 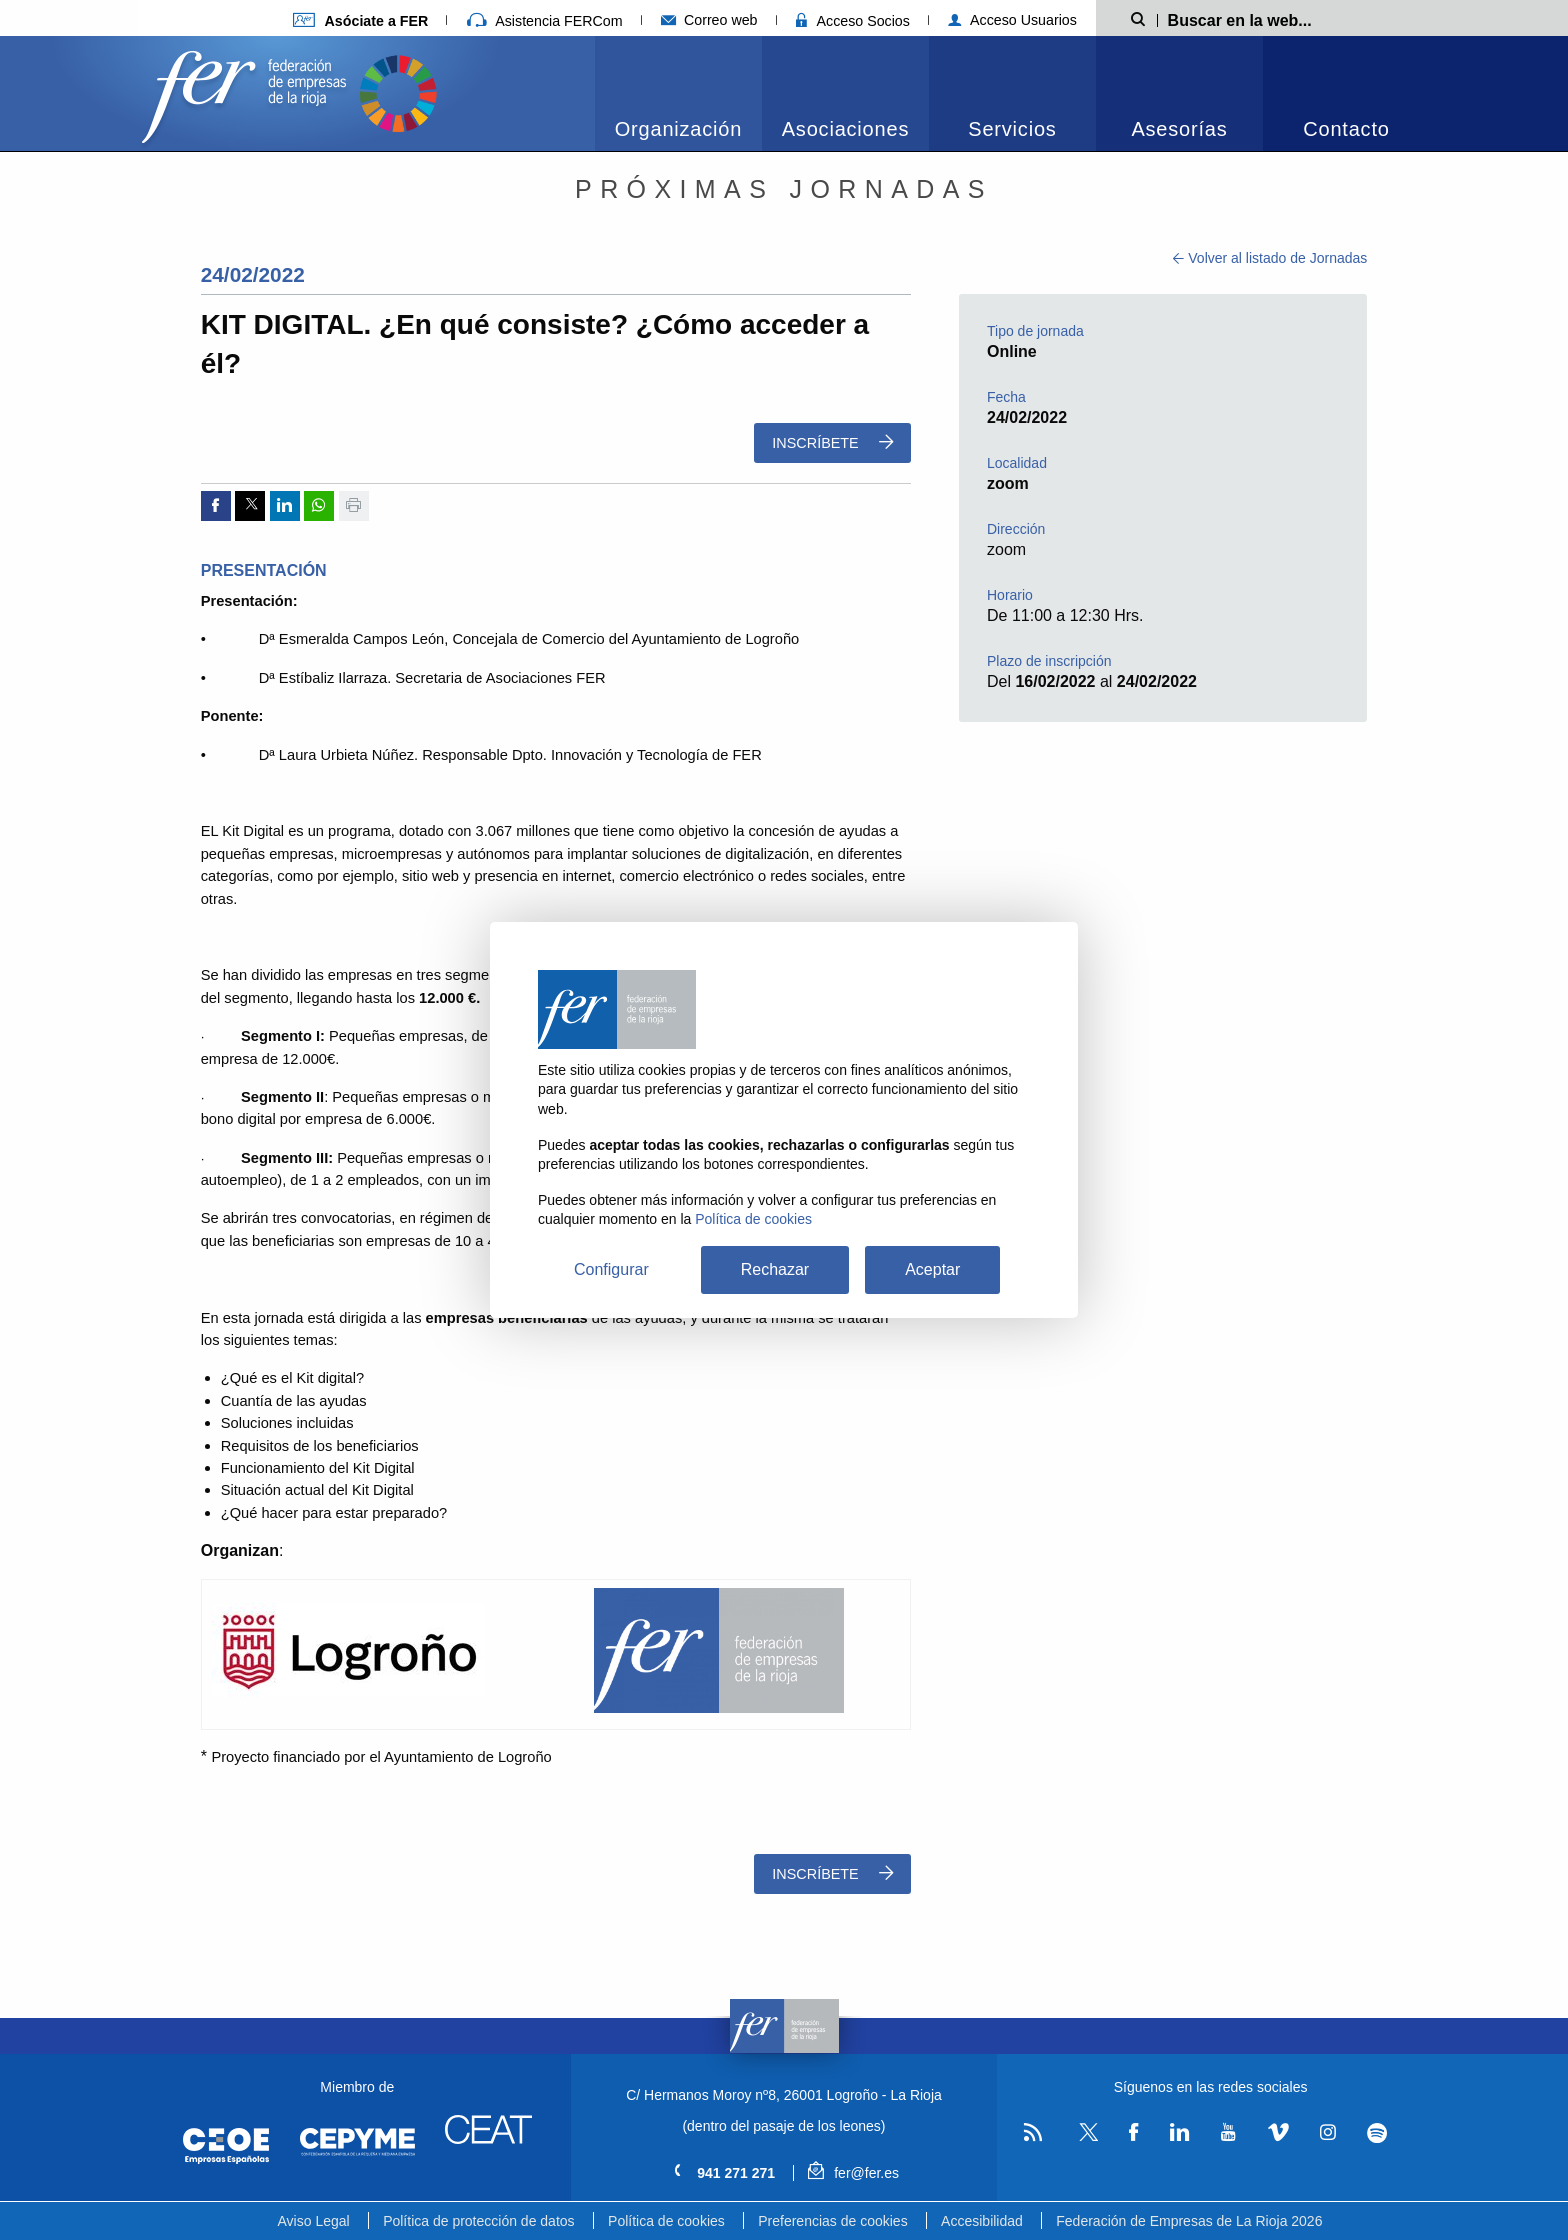 What do you see at coordinates (1179, 129) in the screenshot?
I see `Asesorías` at bounding box center [1179, 129].